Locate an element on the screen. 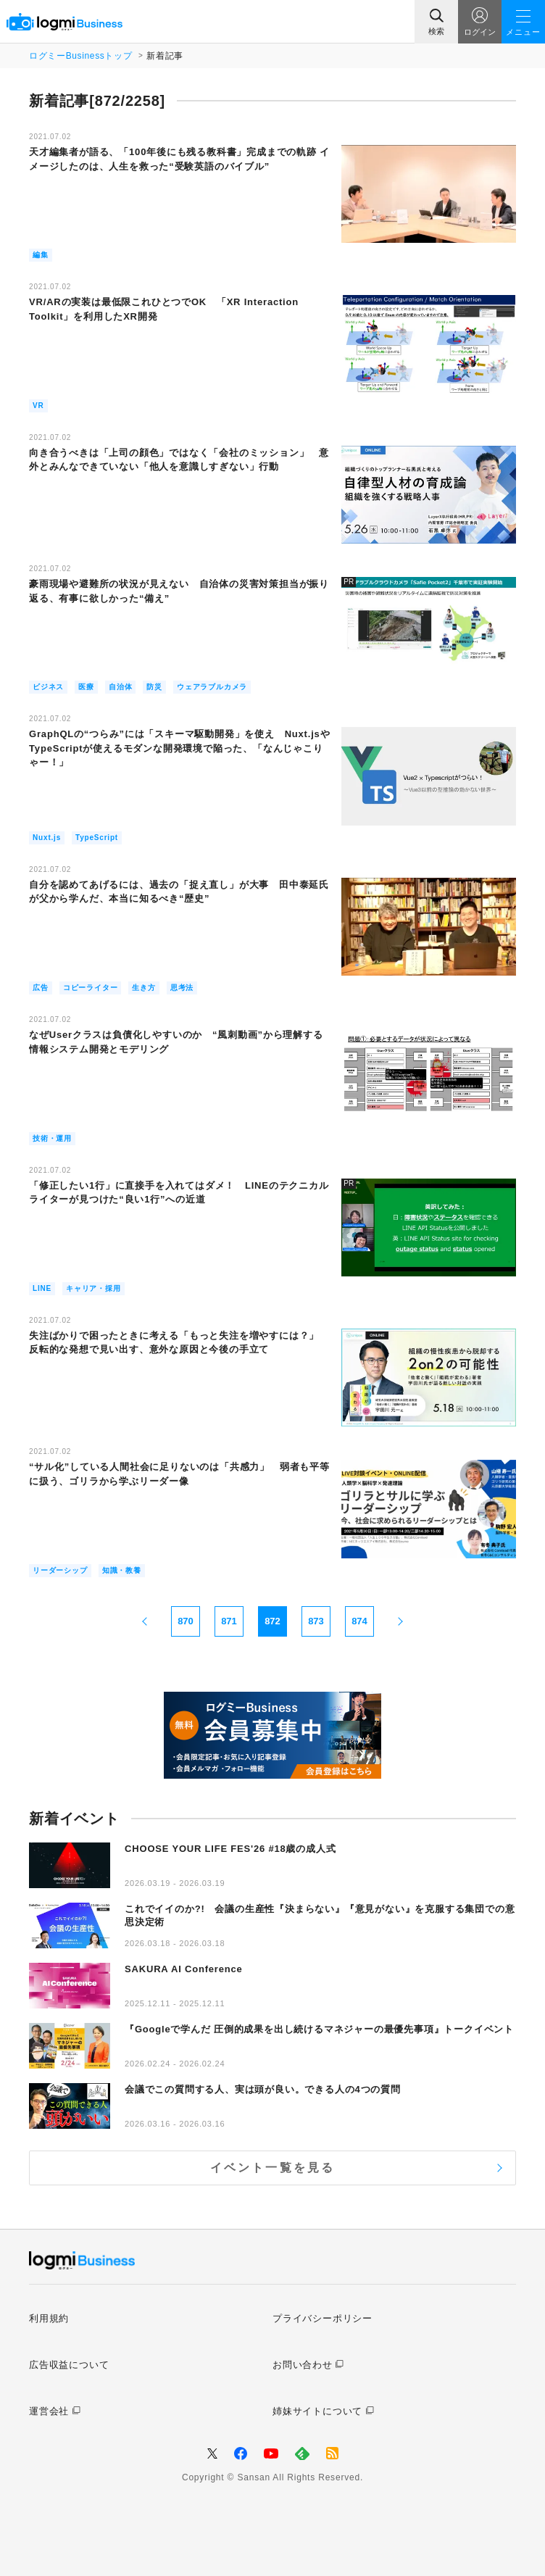 This screenshot has height=2576, width=545. ウェアラブルカメラ is located at coordinates (212, 687).